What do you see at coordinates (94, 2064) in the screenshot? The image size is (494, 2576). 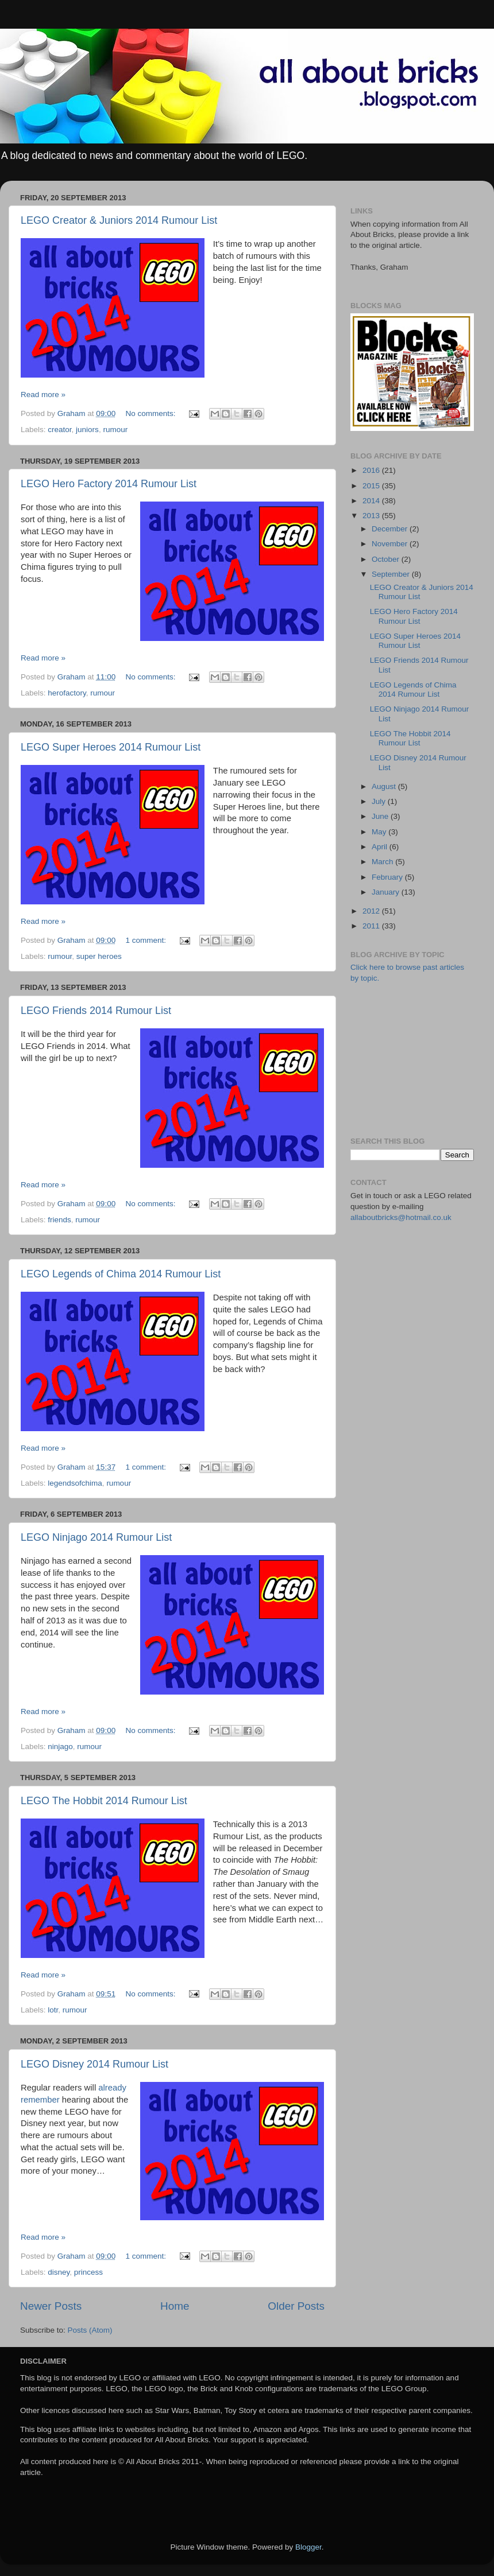 I see `LEGO Disney 2014 Rumour List` at bounding box center [94, 2064].